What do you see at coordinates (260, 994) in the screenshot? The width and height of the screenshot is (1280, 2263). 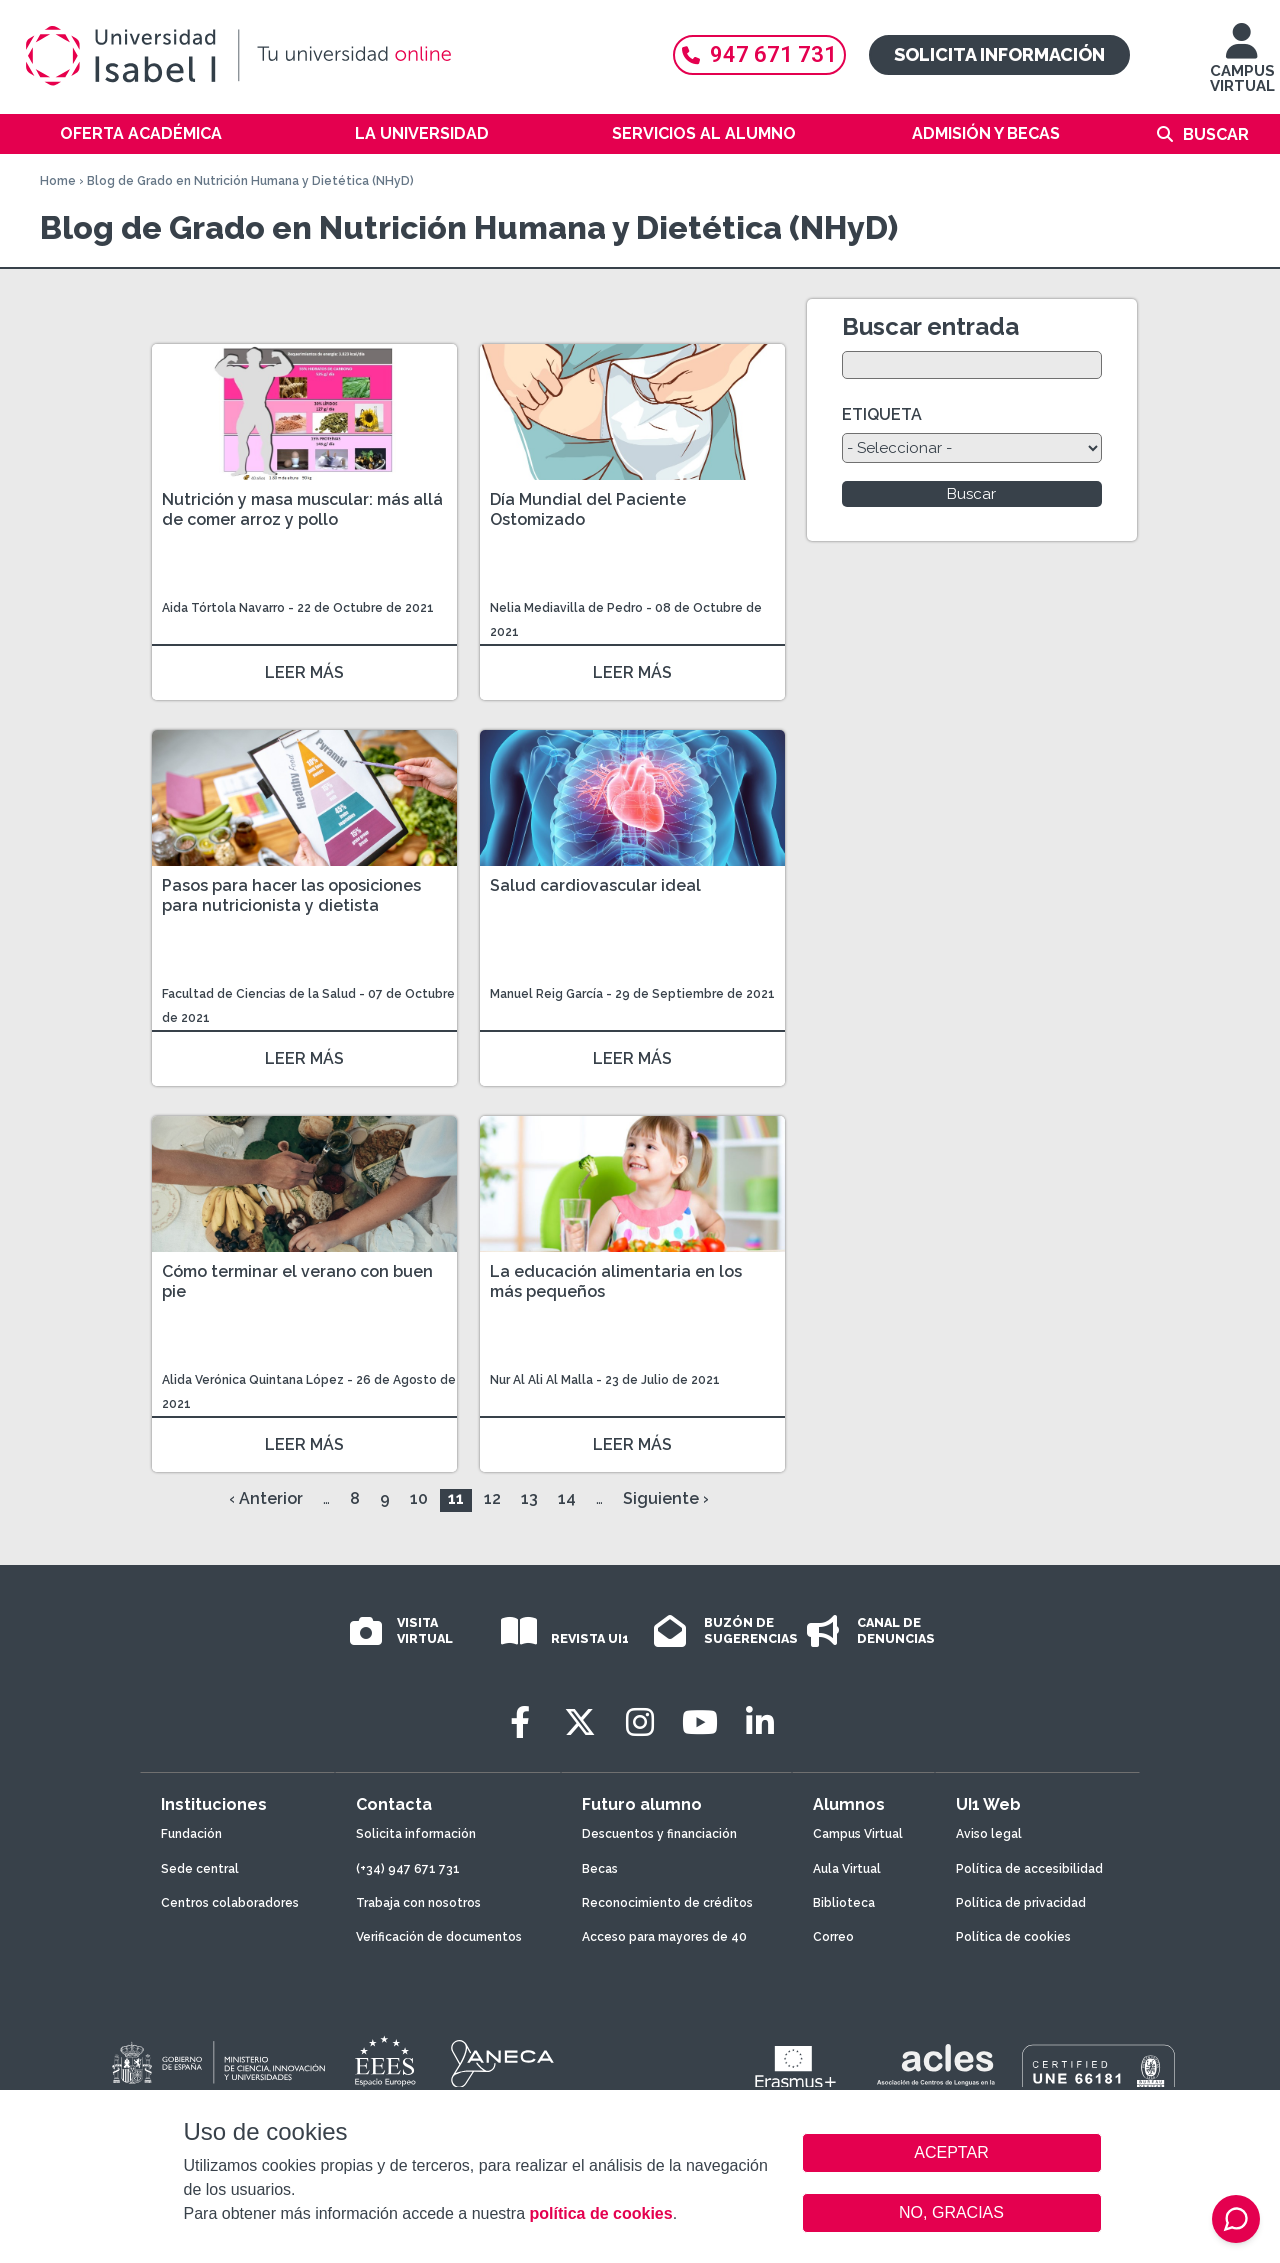 I see `Facultad de Ciencias de la Salud` at bounding box center [260, 994].